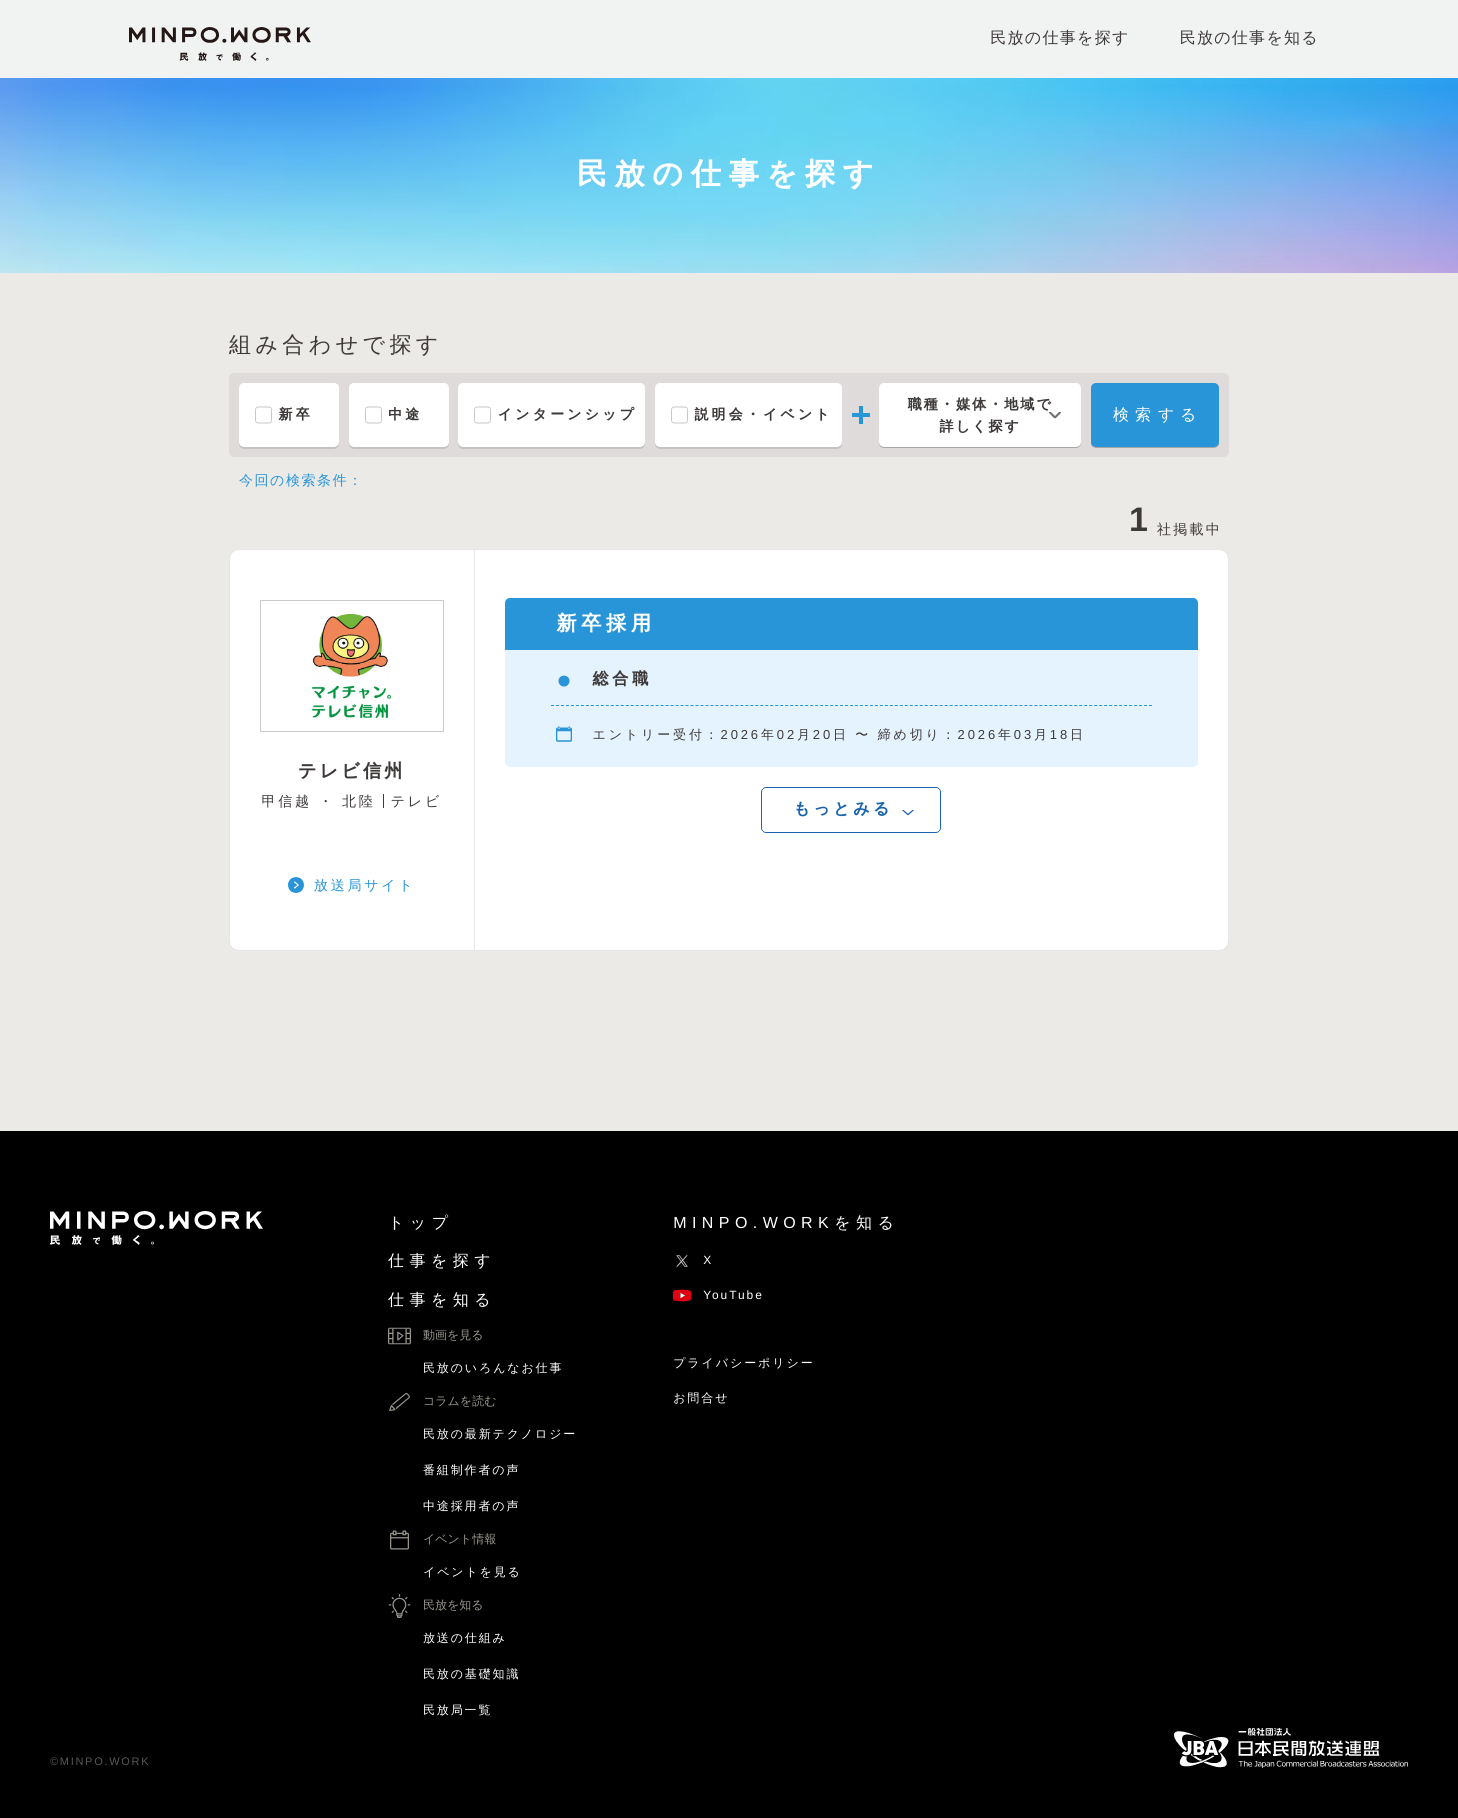  Describe the element at coordinates (365, 885) in the screenshot. I see `放送局サイト` at that location.